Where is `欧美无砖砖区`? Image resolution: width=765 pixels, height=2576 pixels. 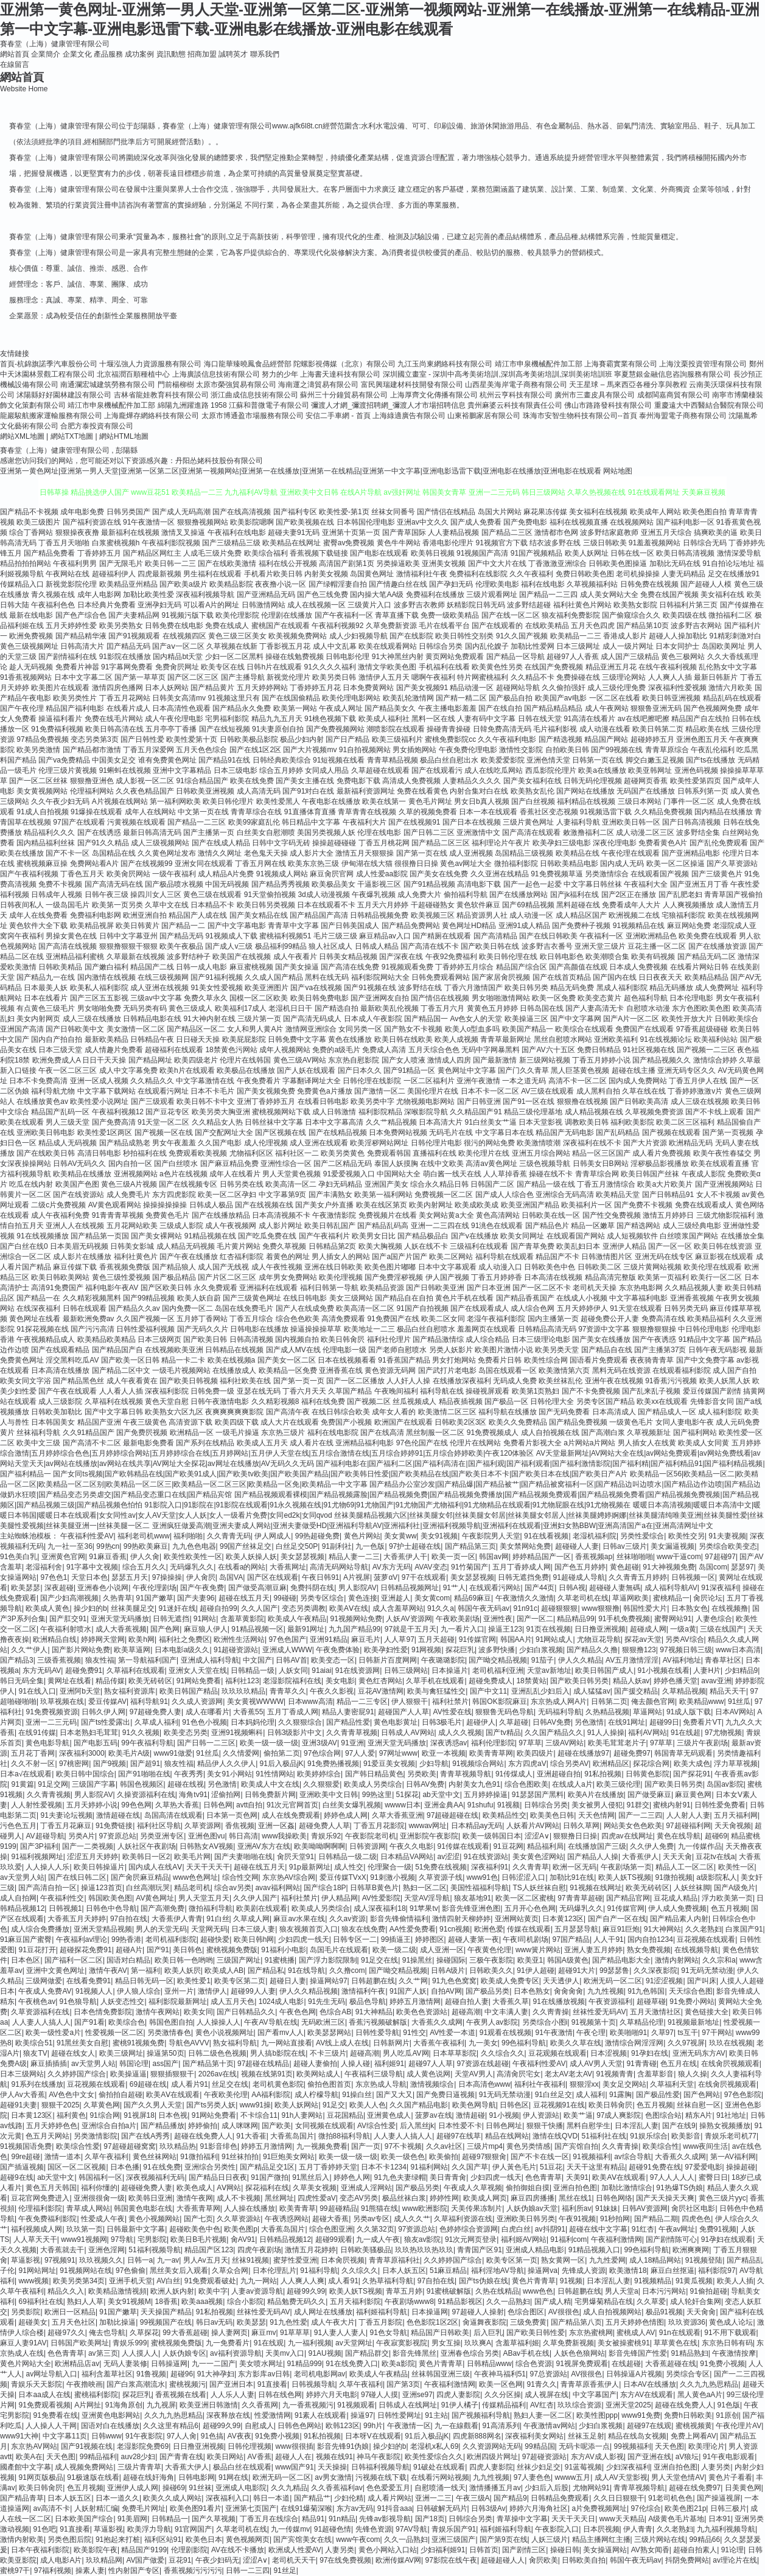 欧美无砖砖区 is located at coordinates (150, 1681).